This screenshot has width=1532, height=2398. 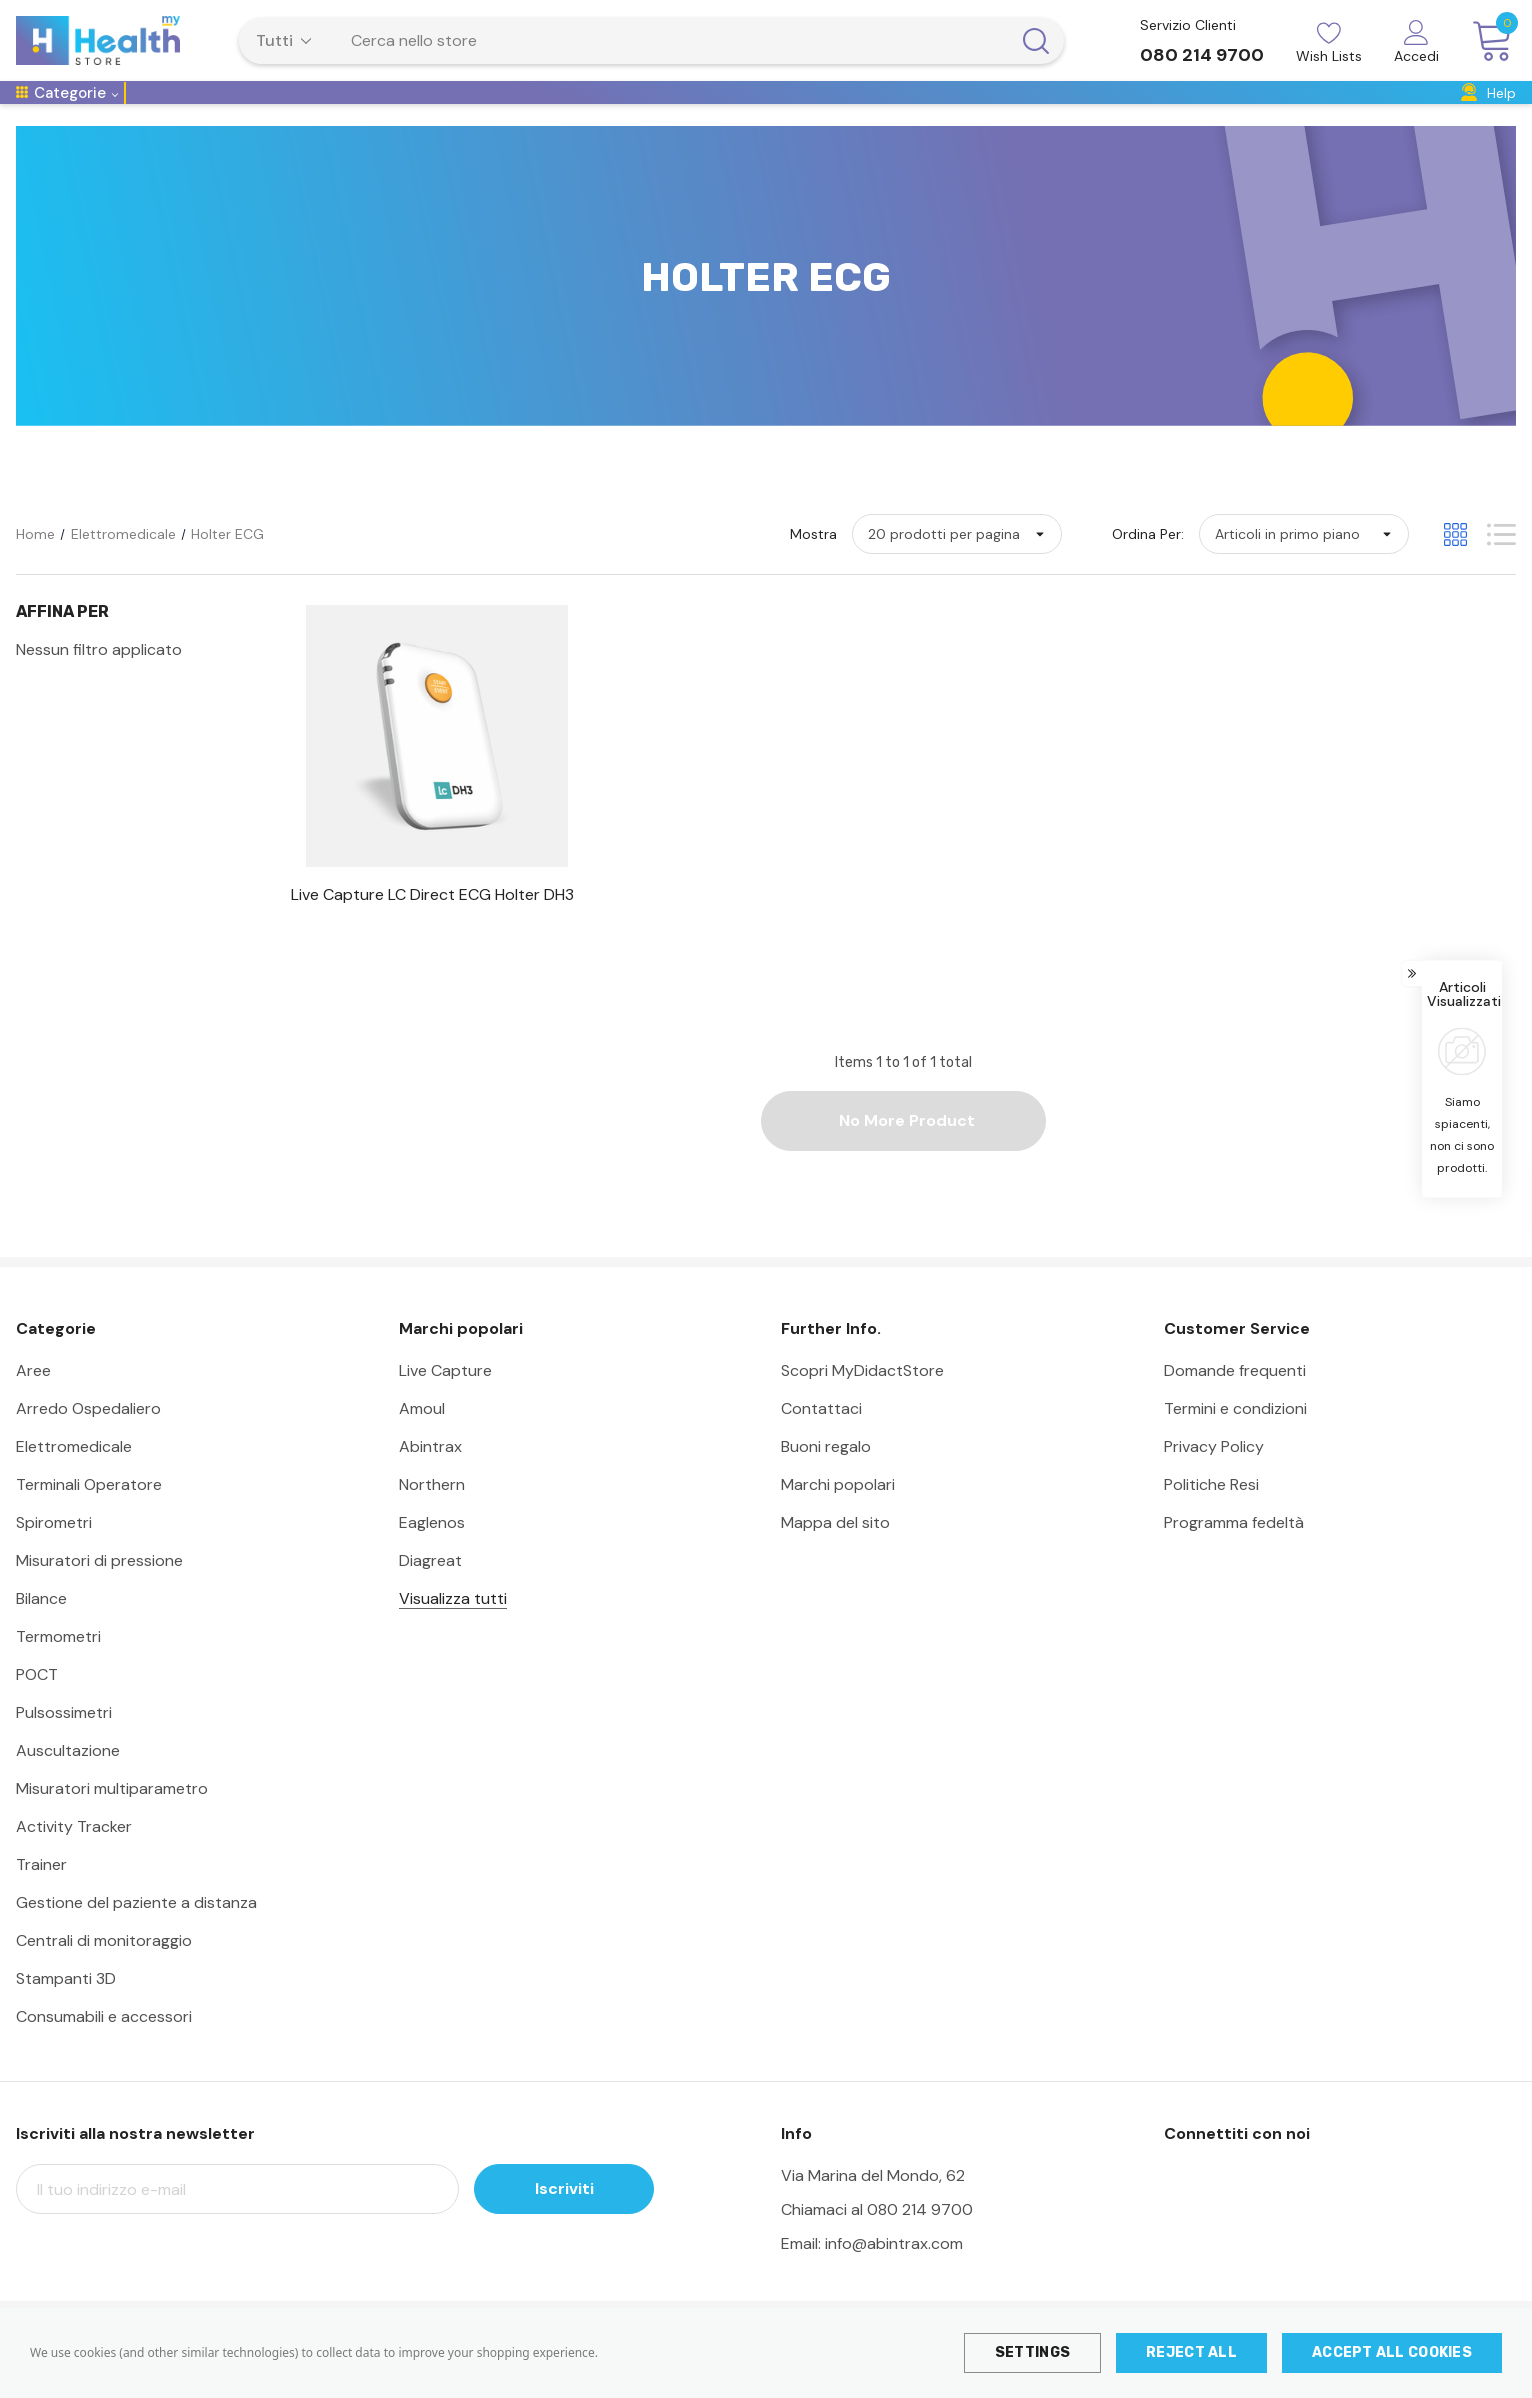 What do you see at coordinates (880, 112) in the screenshot?
I see `[Farmasanitaria]` at bounding box center [880, 112].